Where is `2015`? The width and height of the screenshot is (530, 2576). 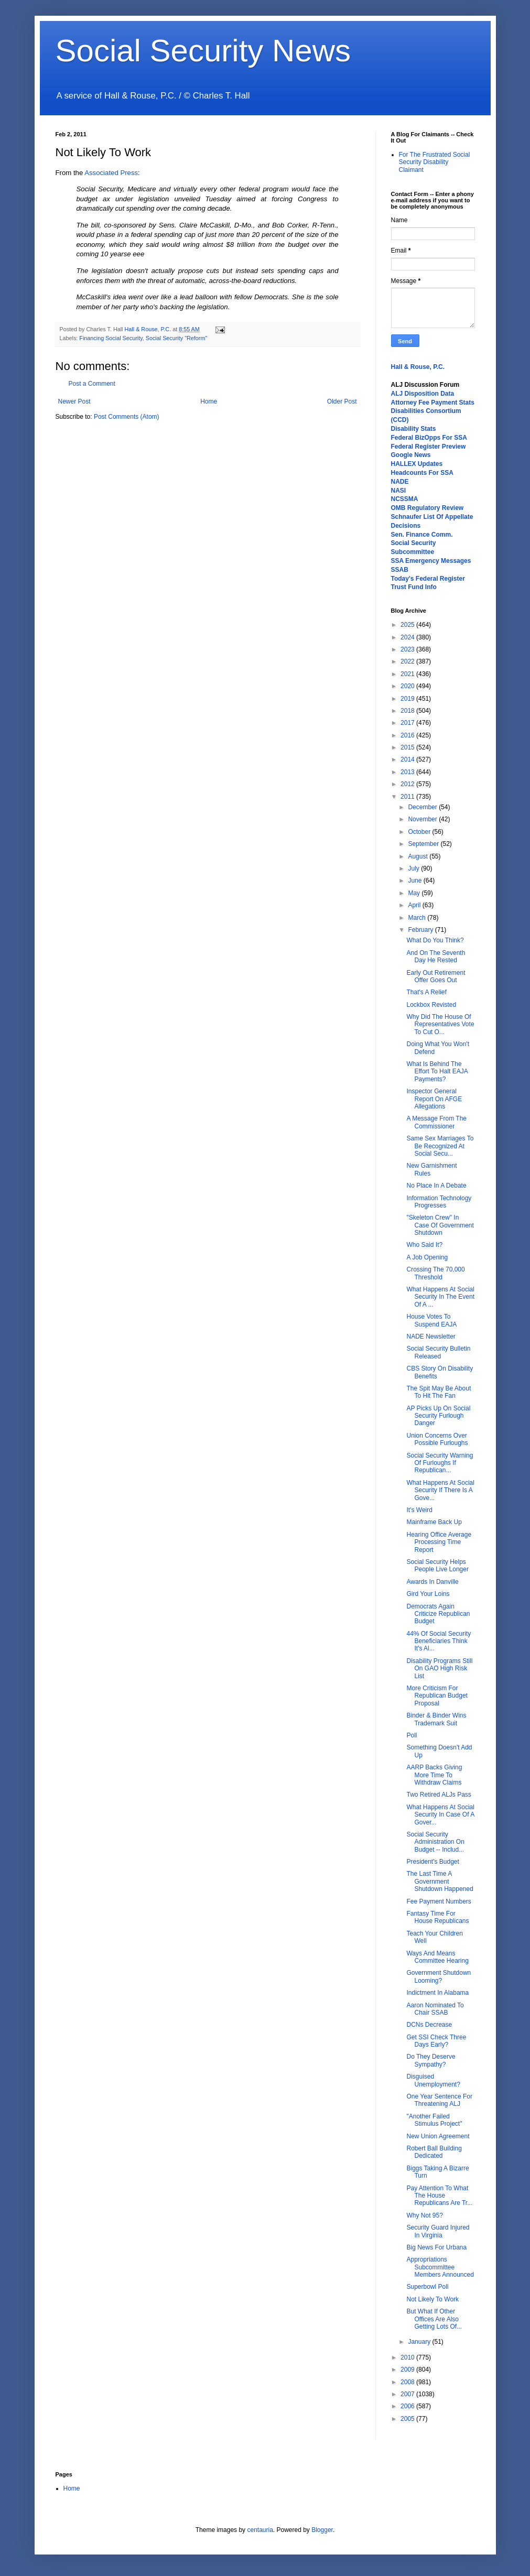
2015 is located at coordinates (408, 747).